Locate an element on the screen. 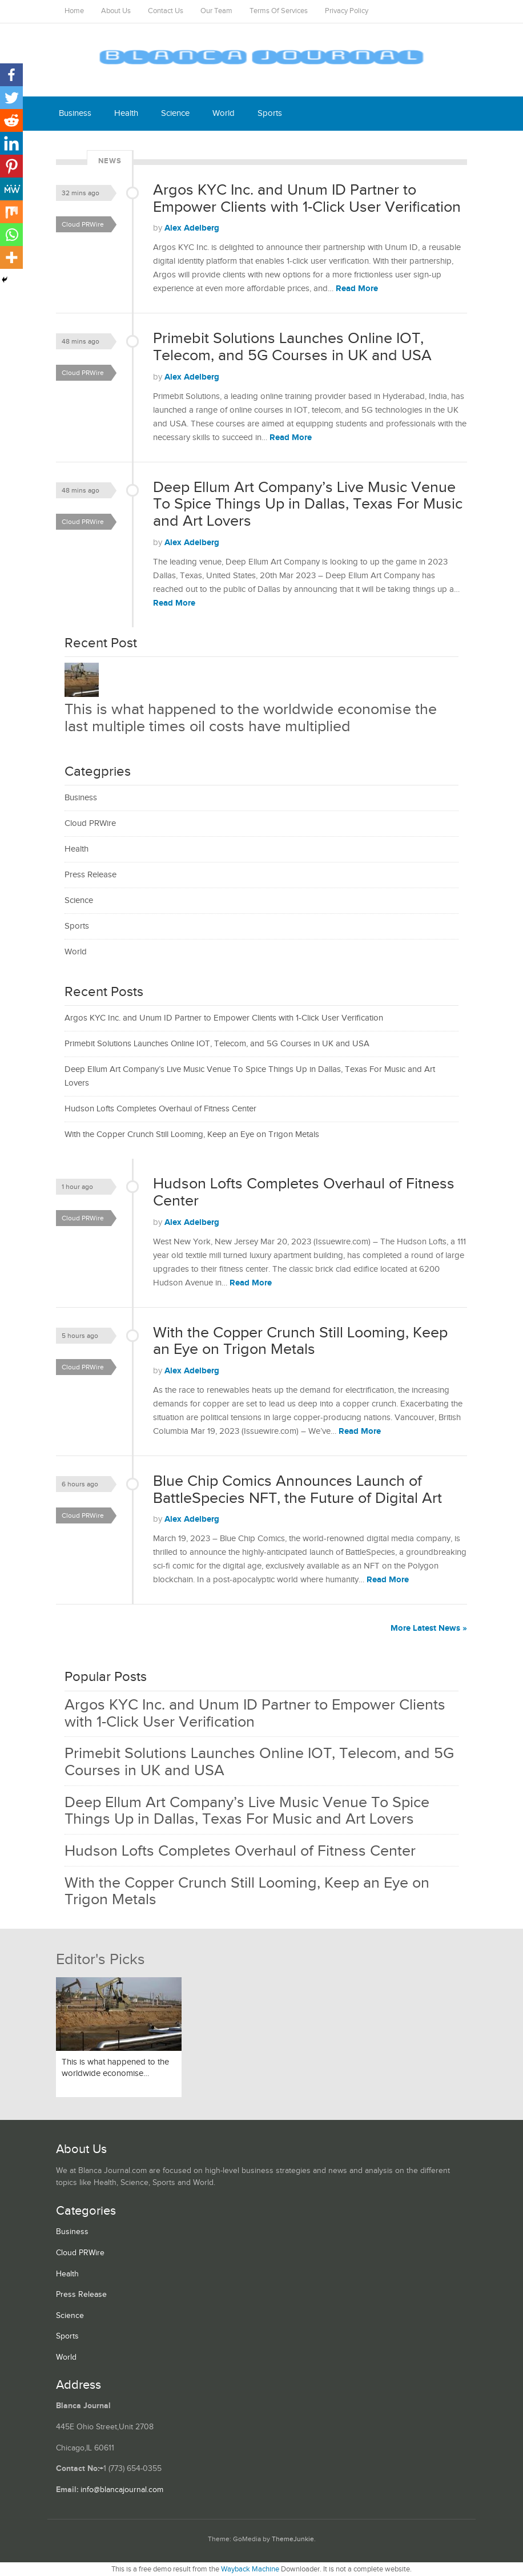 Image resolution: width=523 pixels, height=2576 pixels. ThemeJunkie is located at coordinates (293, 2539).